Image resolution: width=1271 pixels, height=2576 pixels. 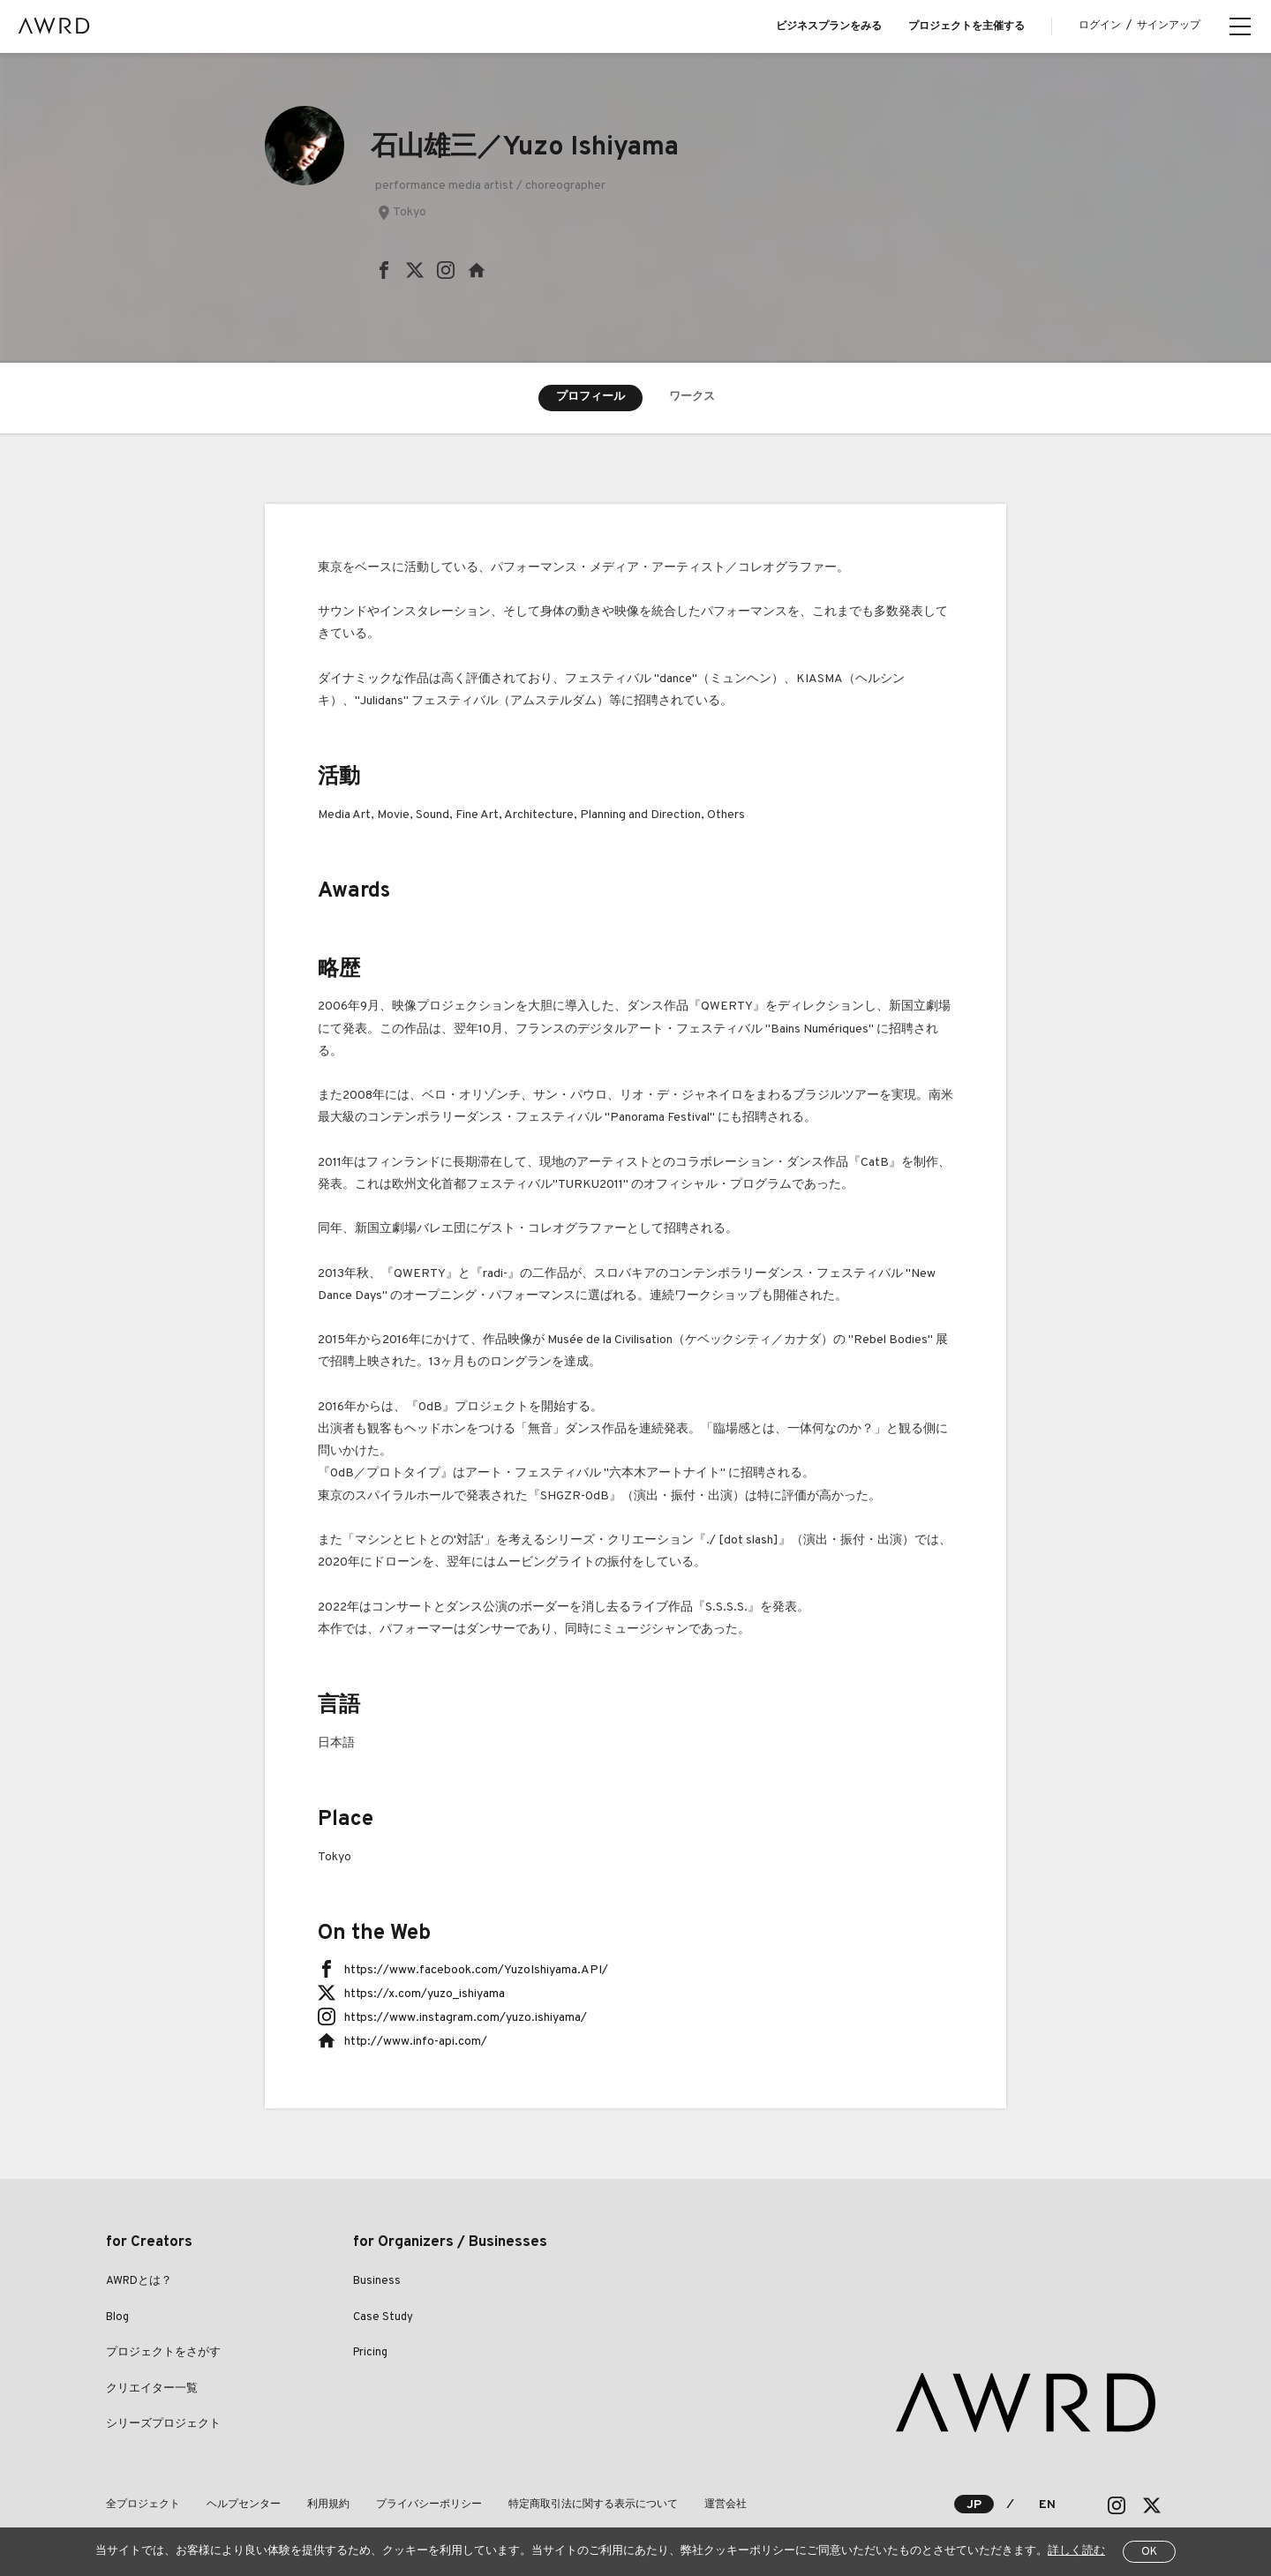 I want to click on プライバシーポリシー, so click(x=429, y=2504).